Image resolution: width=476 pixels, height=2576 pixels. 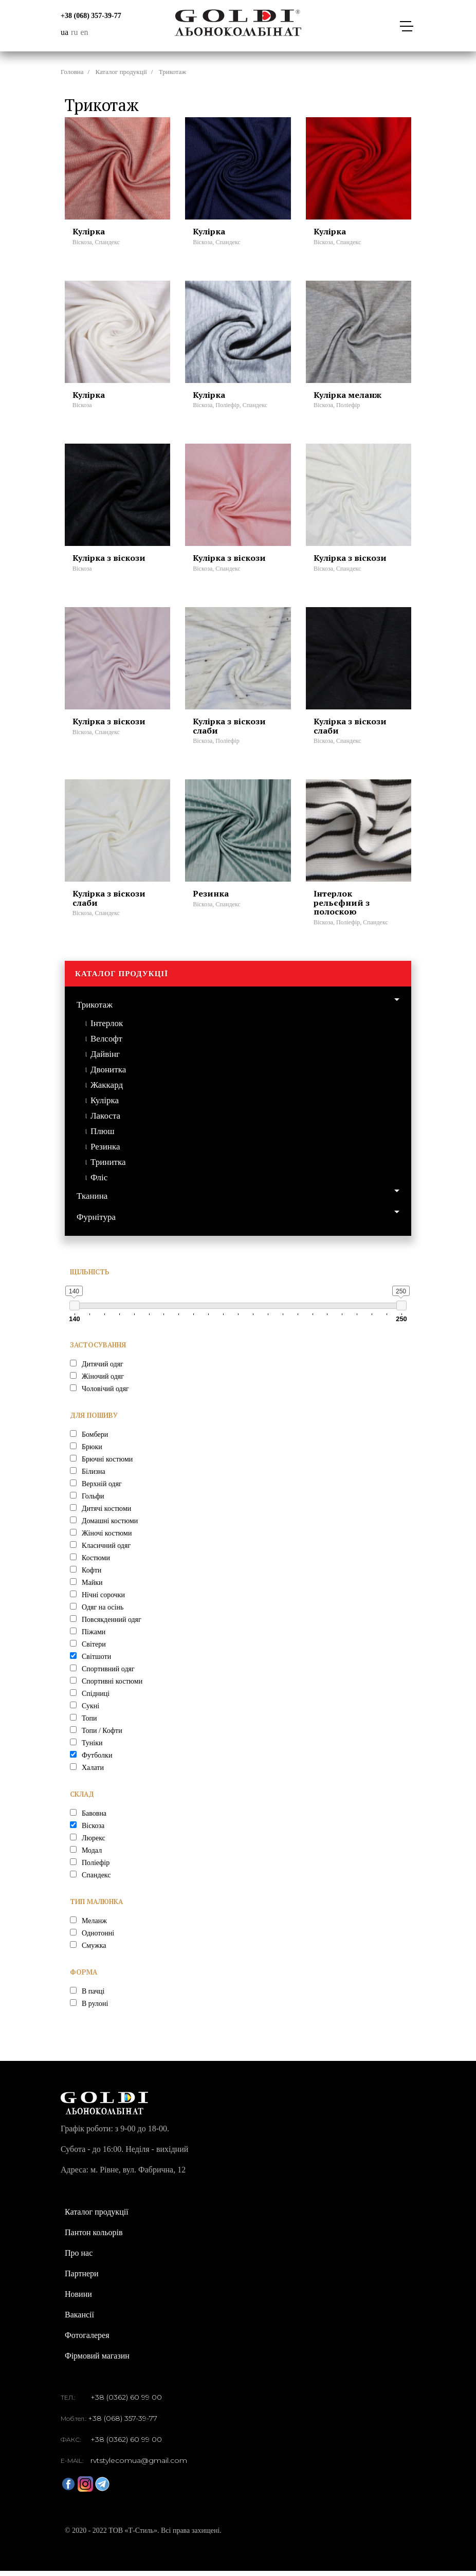 I want to click on Лакоста, so click(x=105, y=1120).